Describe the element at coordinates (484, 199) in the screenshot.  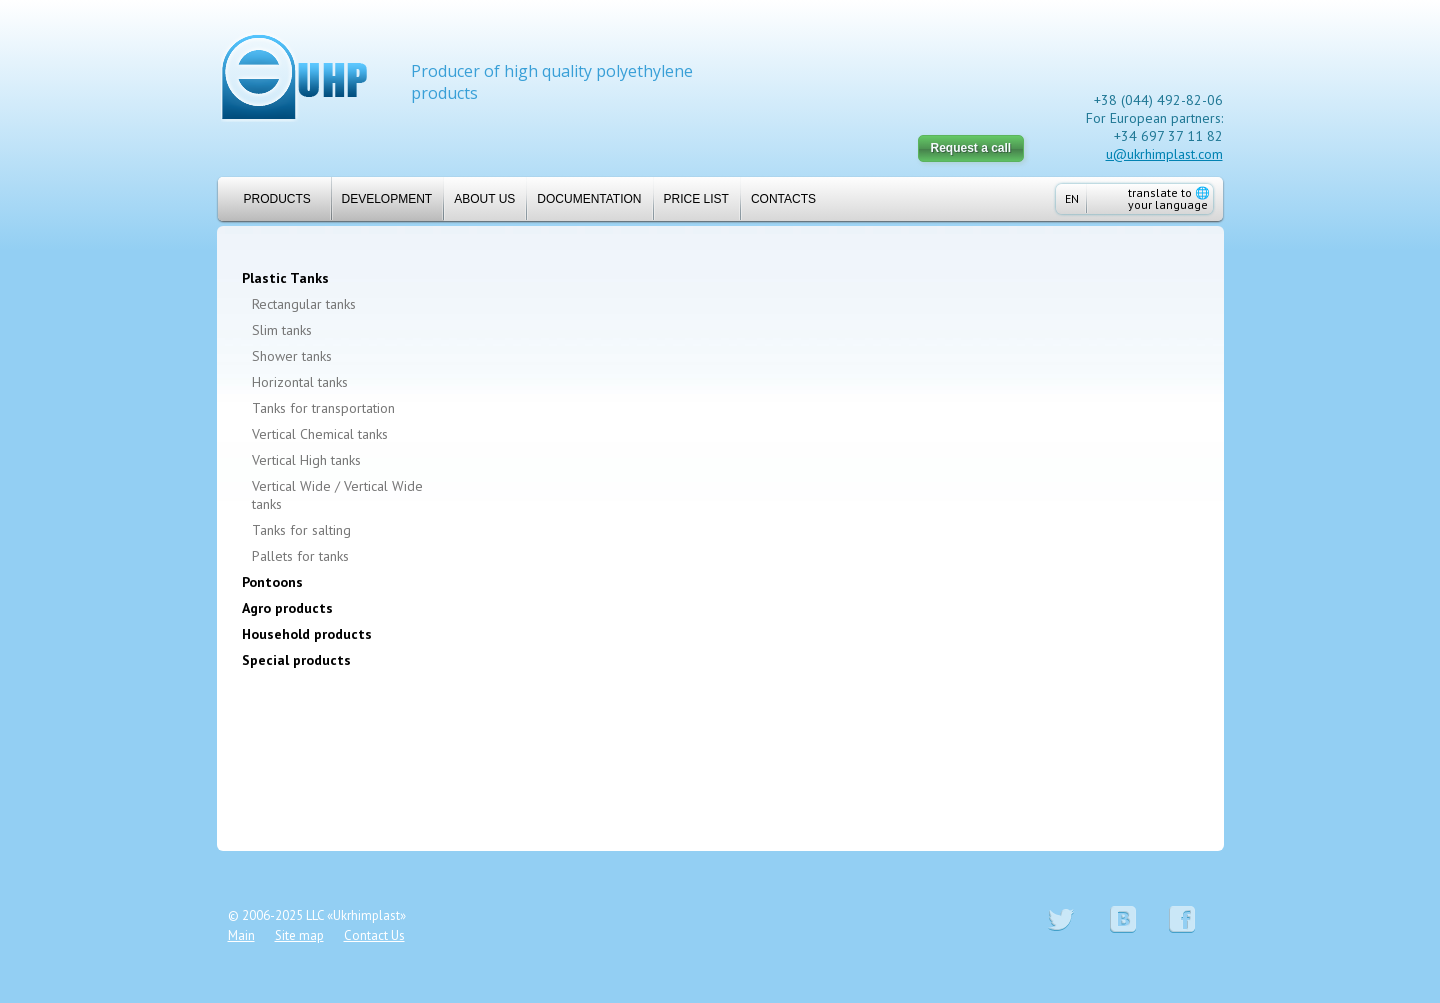
I see `About us` at that location.